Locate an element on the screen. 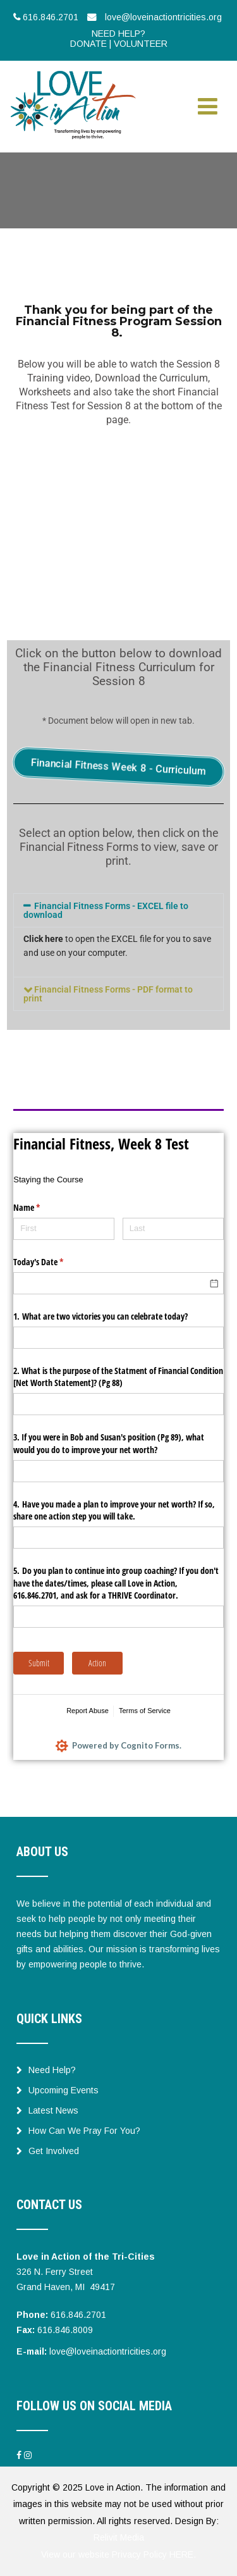 The width and height of the screenshot is (237, 2576). Financial Fitness Forms - EXCEL file to download is located at coordinates (105, 910).